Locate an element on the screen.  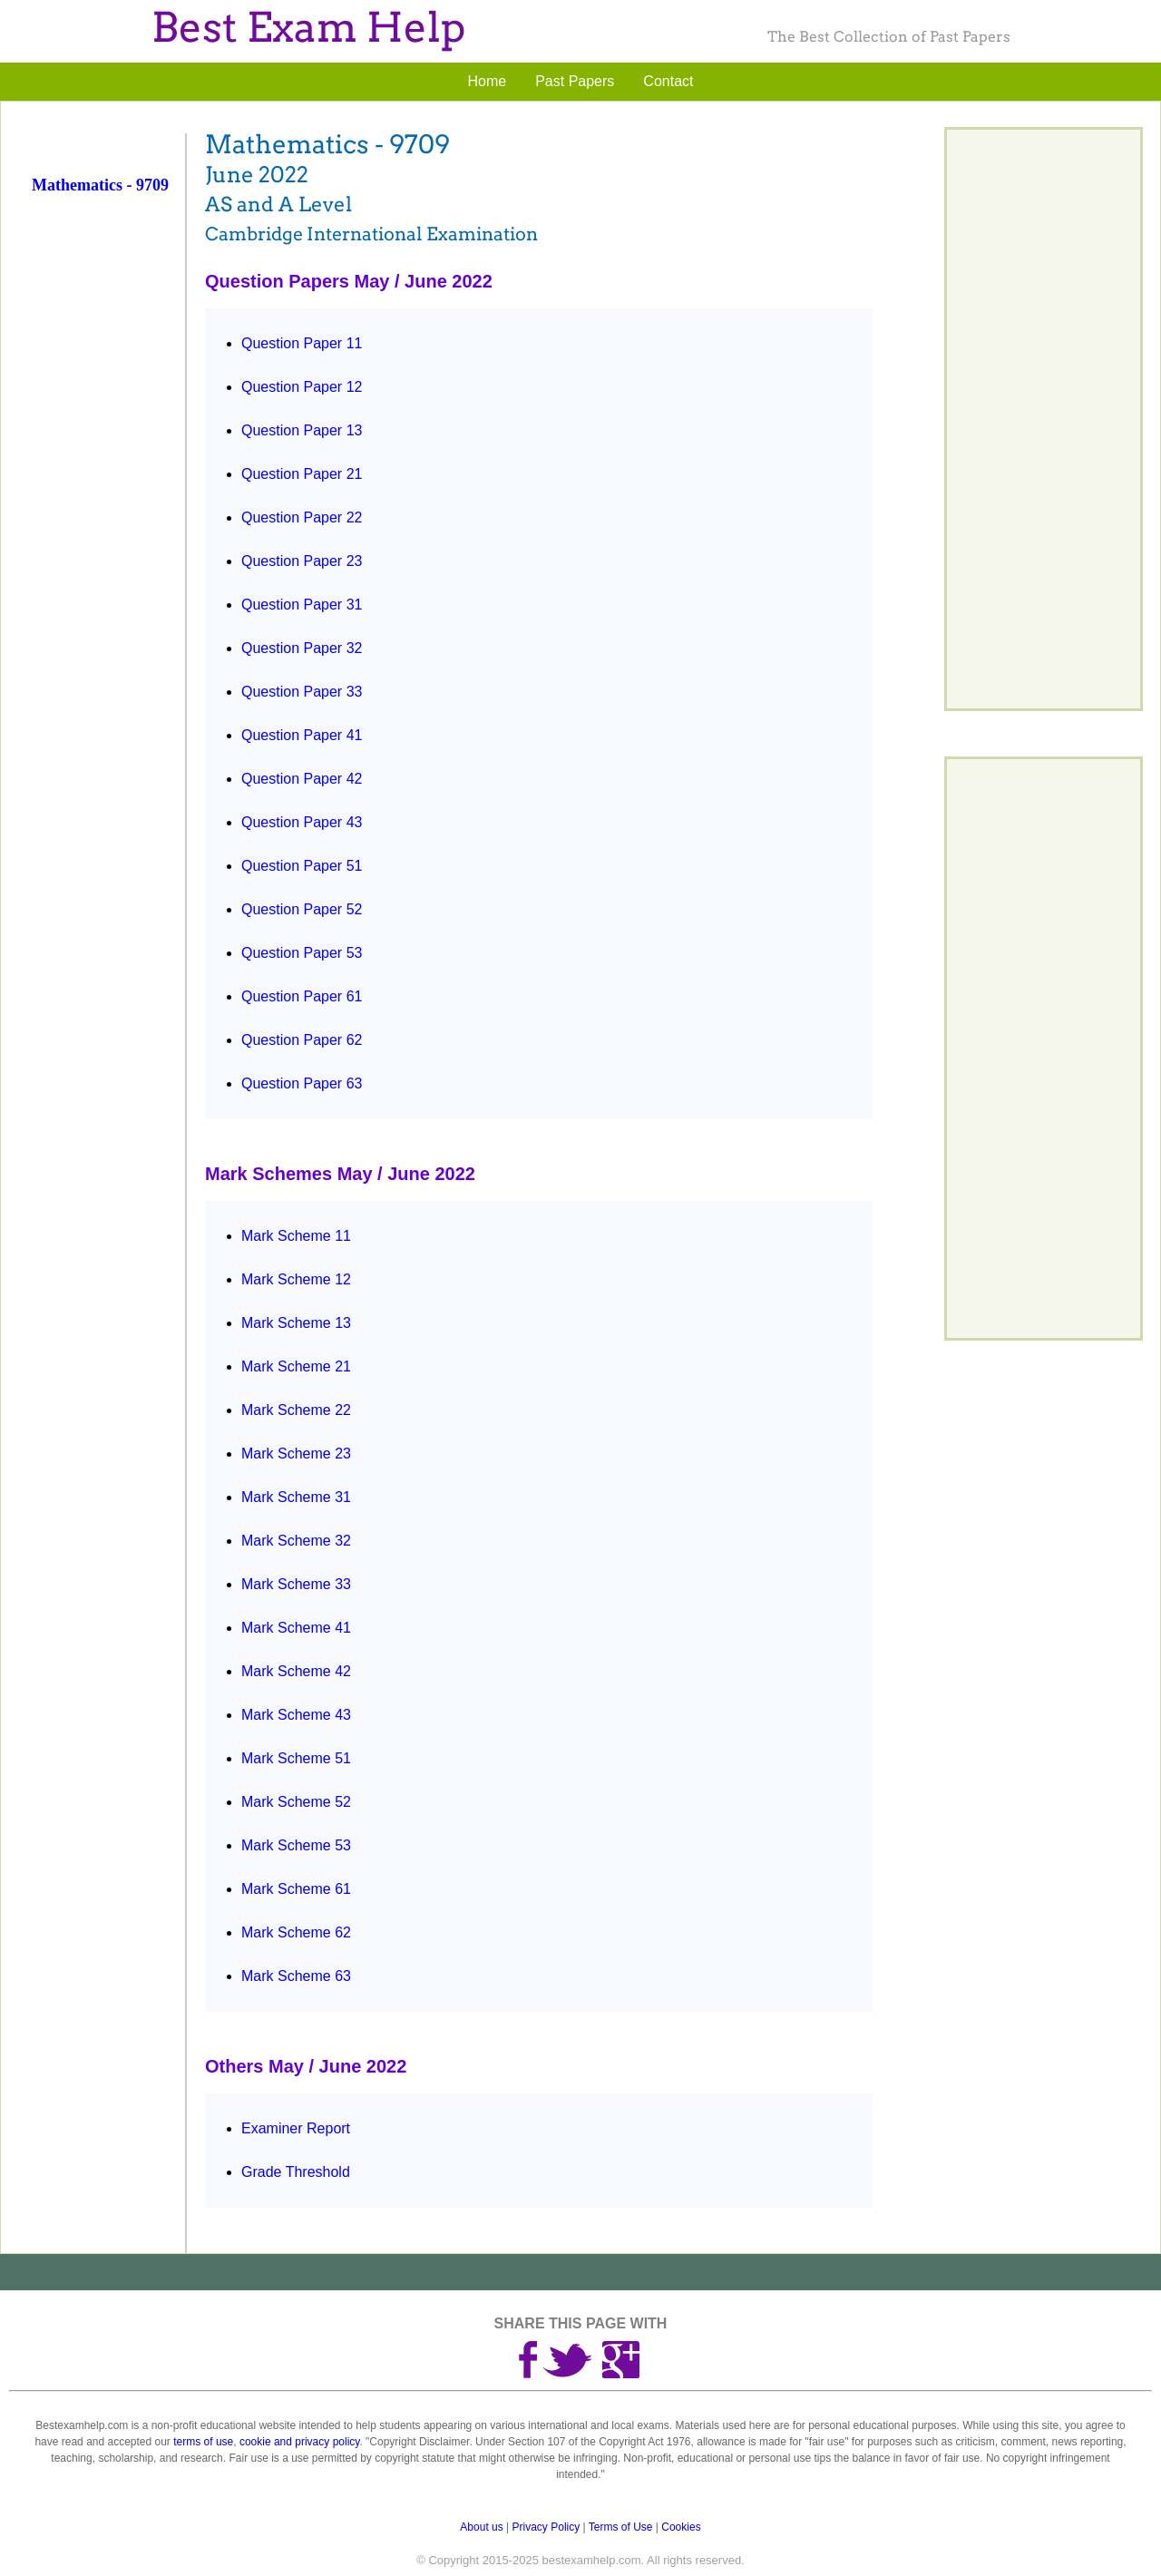
Home is located at coordinates (487, 81).